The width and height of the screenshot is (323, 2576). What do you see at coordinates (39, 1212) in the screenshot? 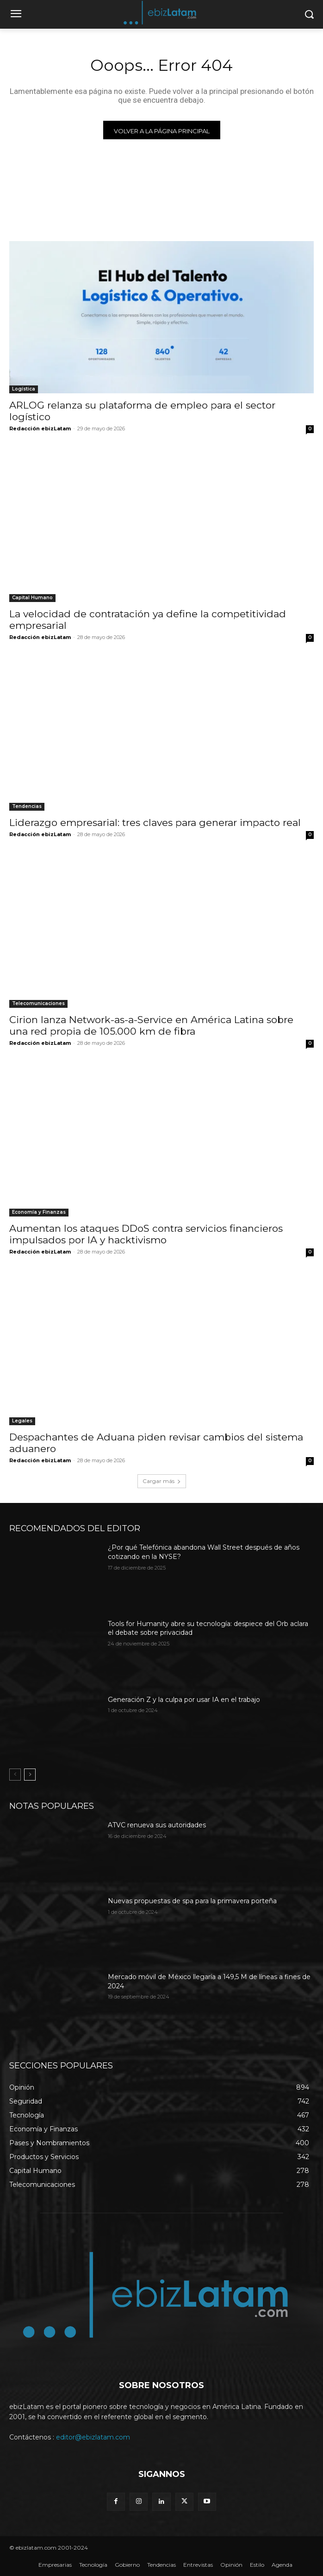
I see `Economía y Finanzas` at bounding box center [39, 1212].